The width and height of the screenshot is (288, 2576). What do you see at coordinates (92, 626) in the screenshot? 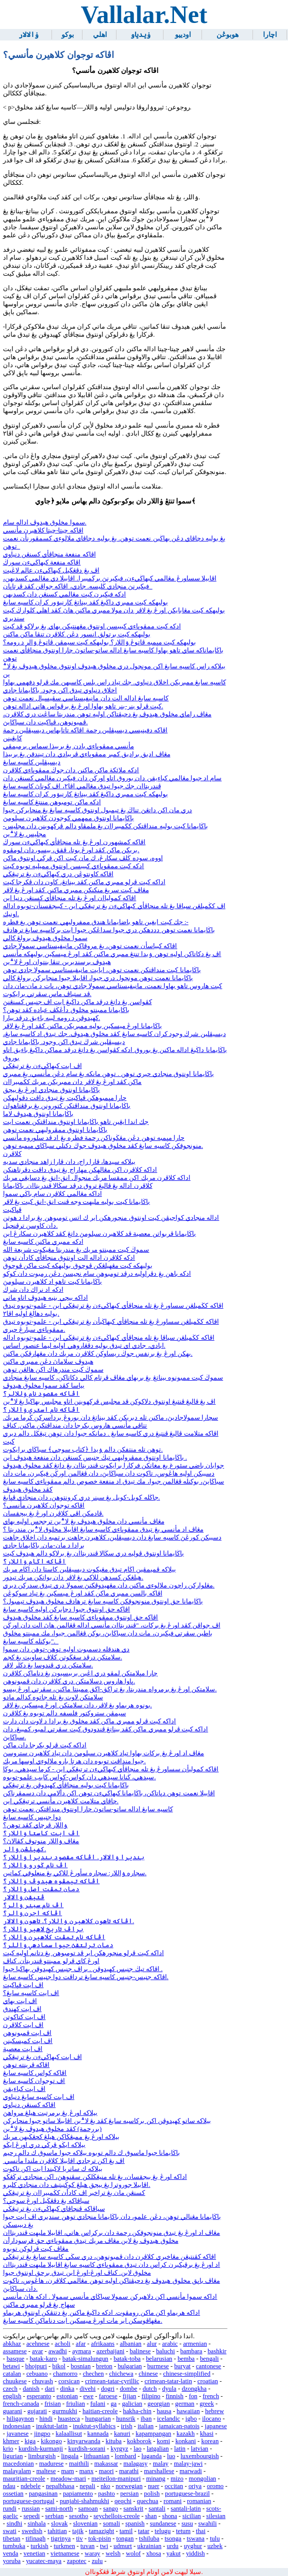
I see `ادكه كيت ممڤوڽاءي كبيبسن اونتوق مڠهنتيكن بهاي يڠ برلاكو ڤد كيت` at bounding box center [92, 626].